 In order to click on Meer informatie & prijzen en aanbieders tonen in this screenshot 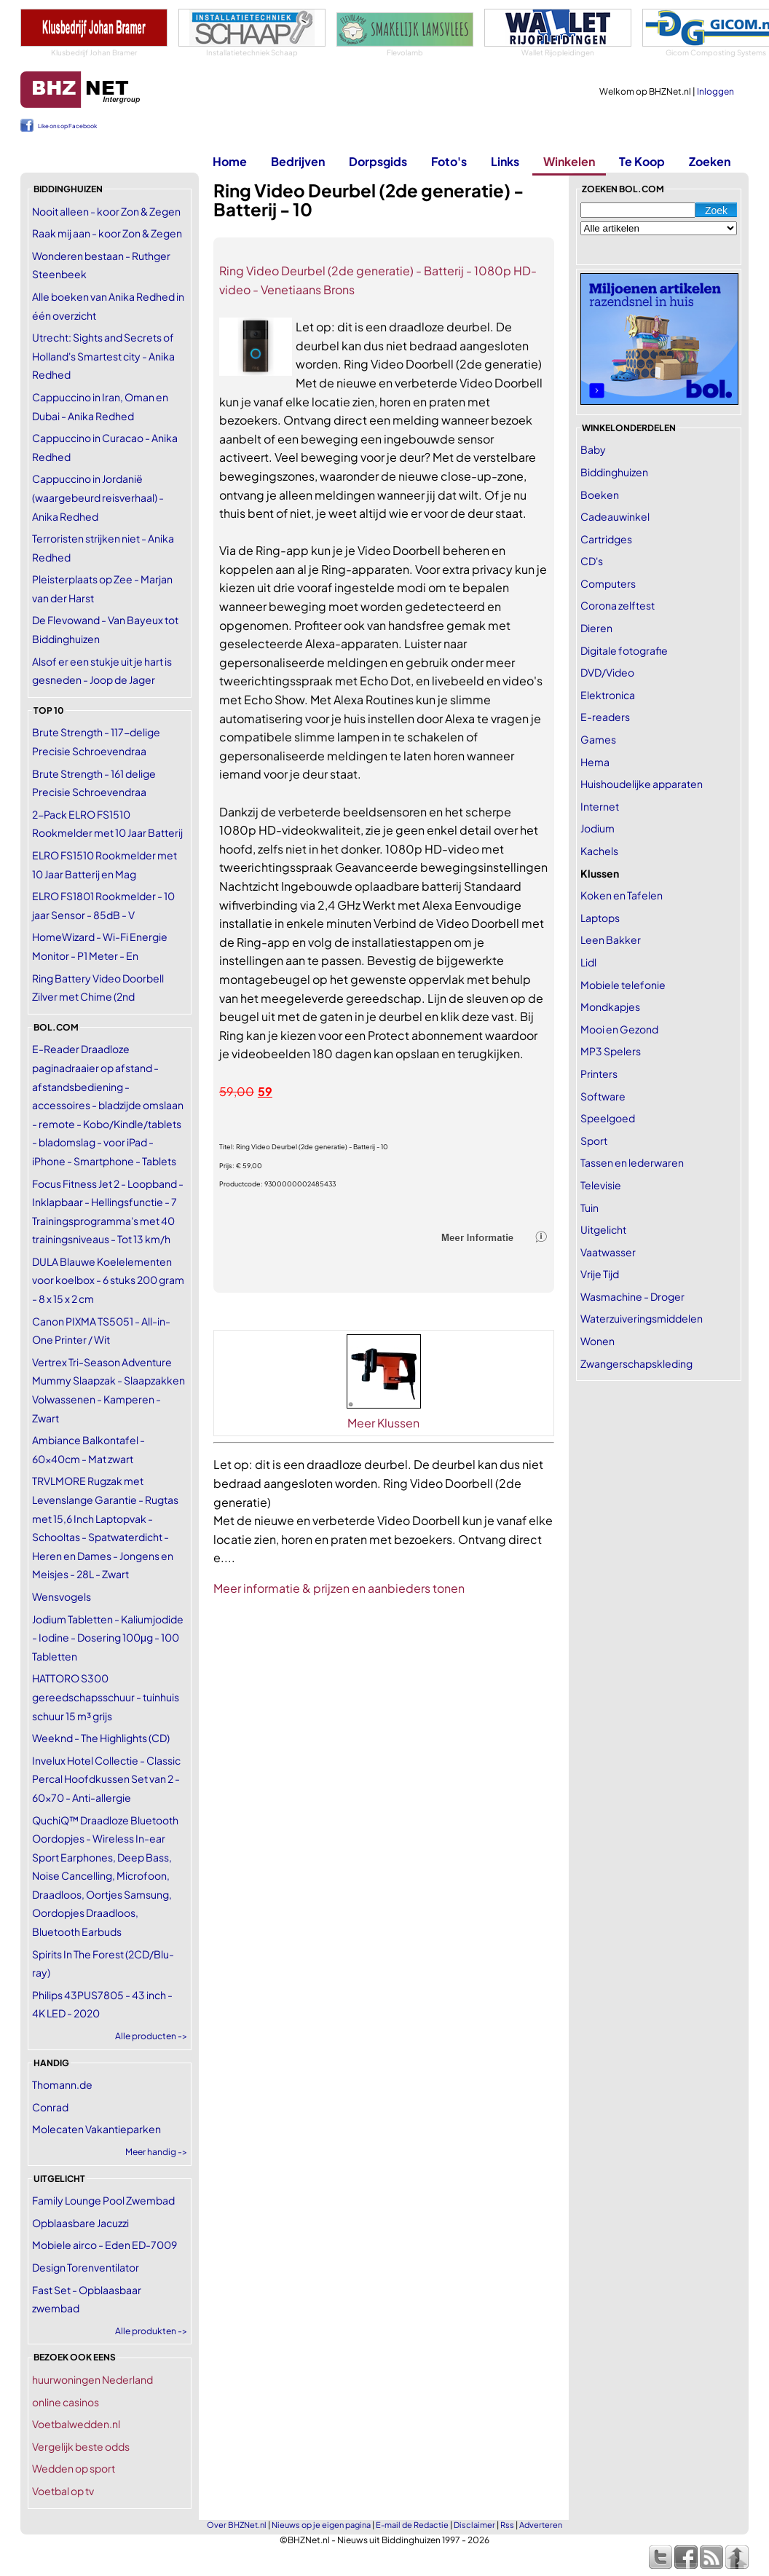, I will do `click(339, 1588)`.